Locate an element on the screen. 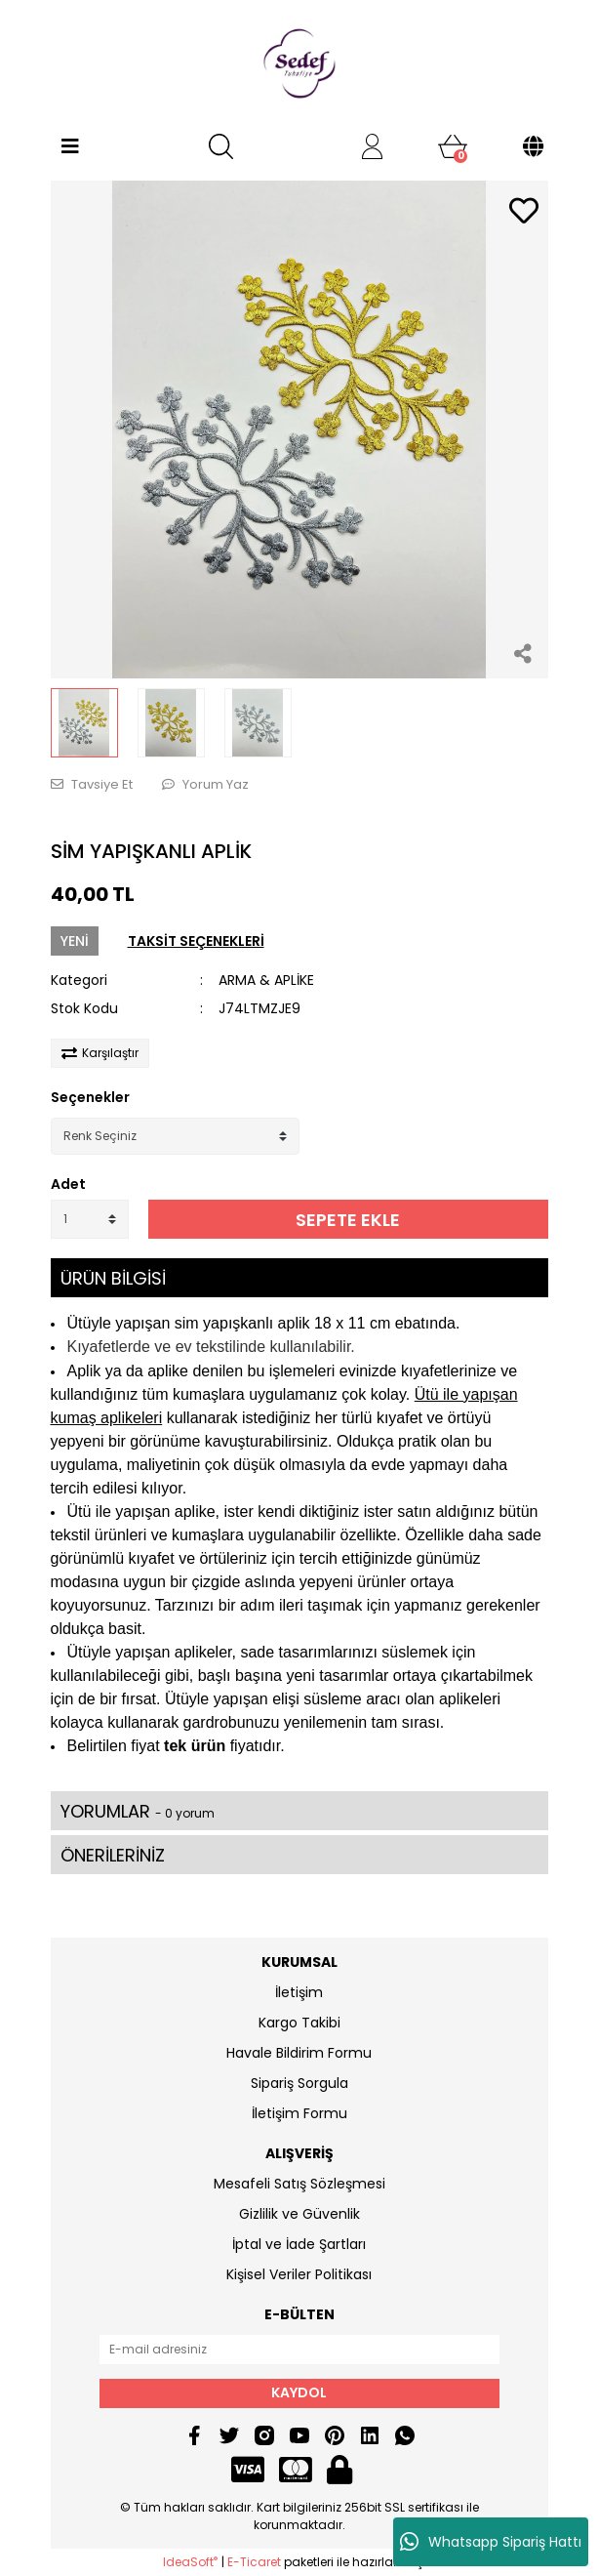  Gizlilik ve Güvenlik is located at coordinates (299, 2214).